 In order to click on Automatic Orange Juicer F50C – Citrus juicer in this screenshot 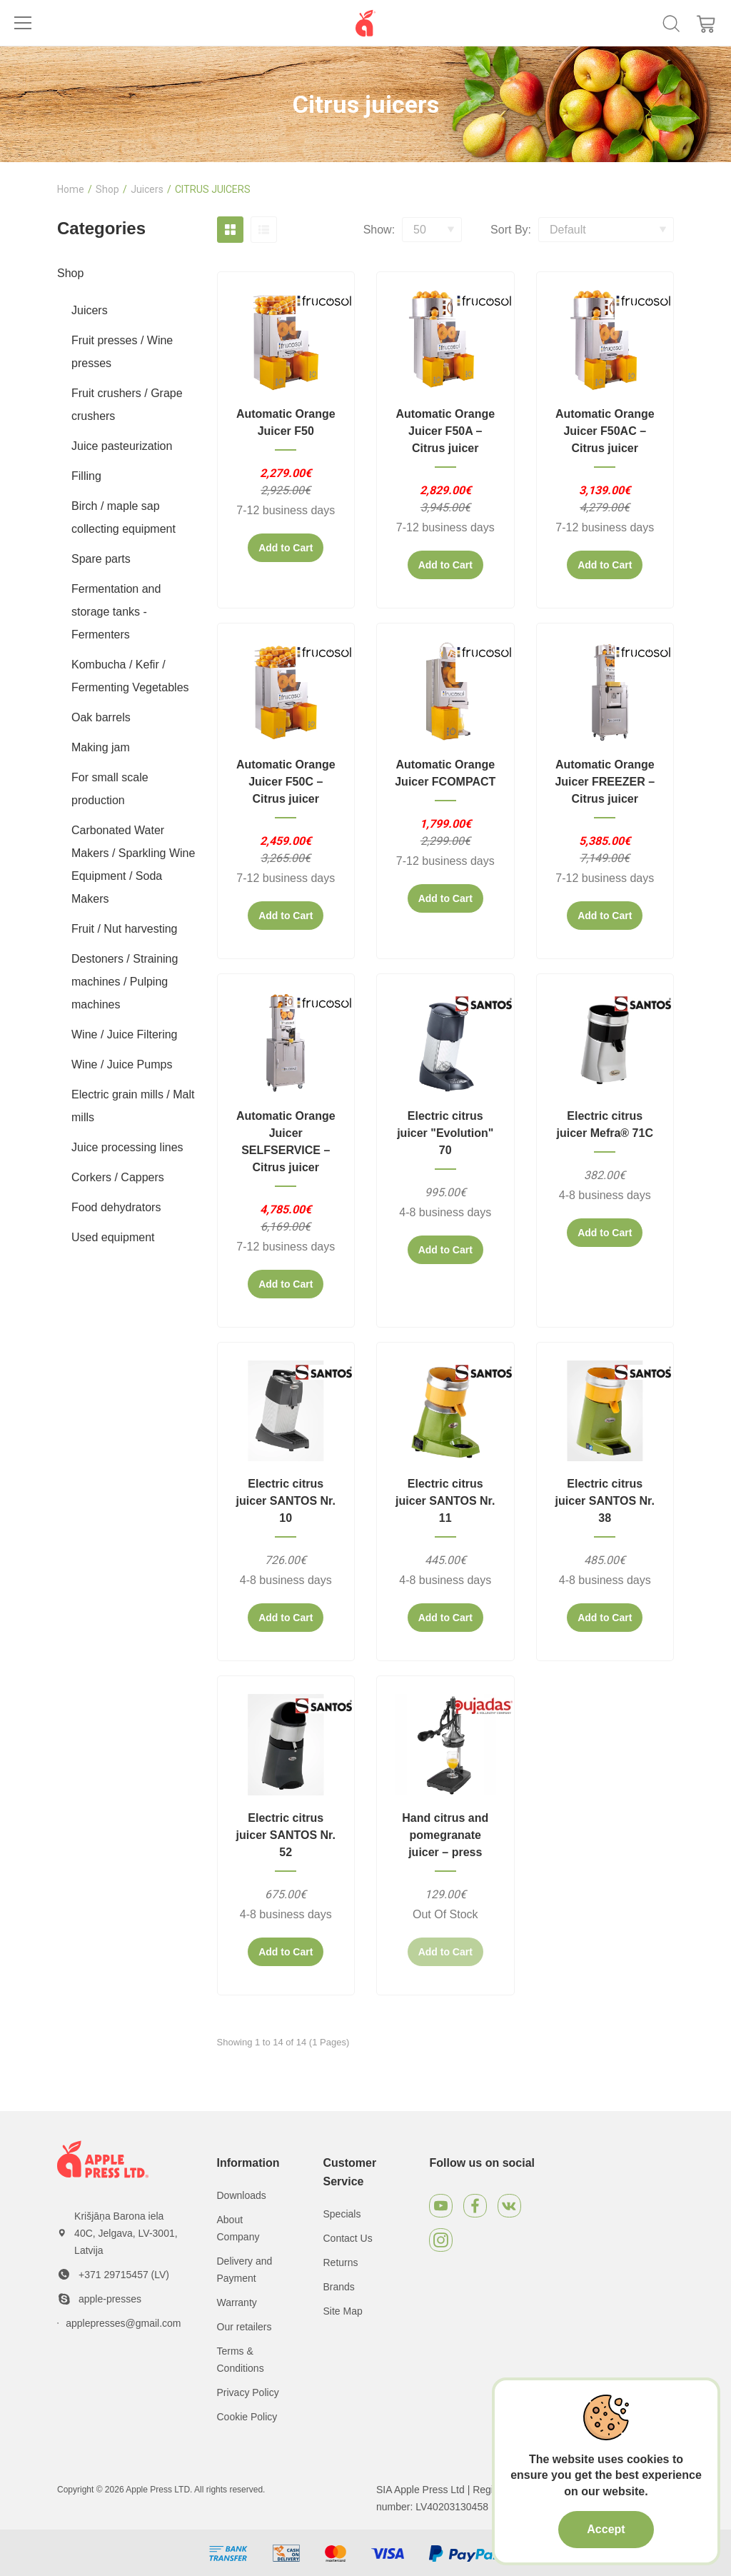, I will do `click(286, 781)`.